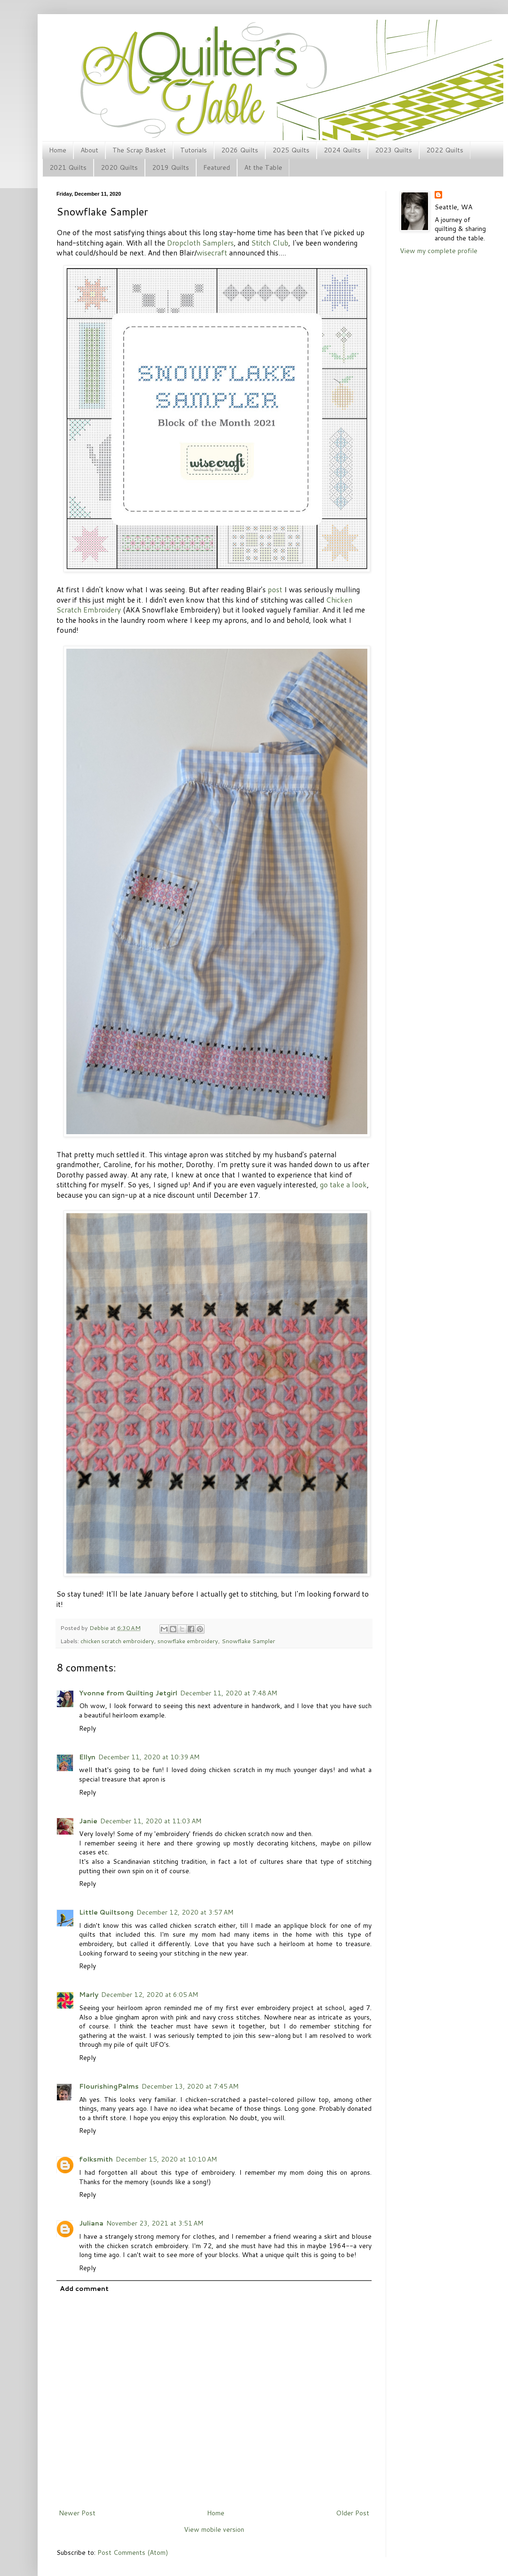  Describe the element at coordinates (109, 2086) in the screenshot. I see `FlourishingPalms` at that location.